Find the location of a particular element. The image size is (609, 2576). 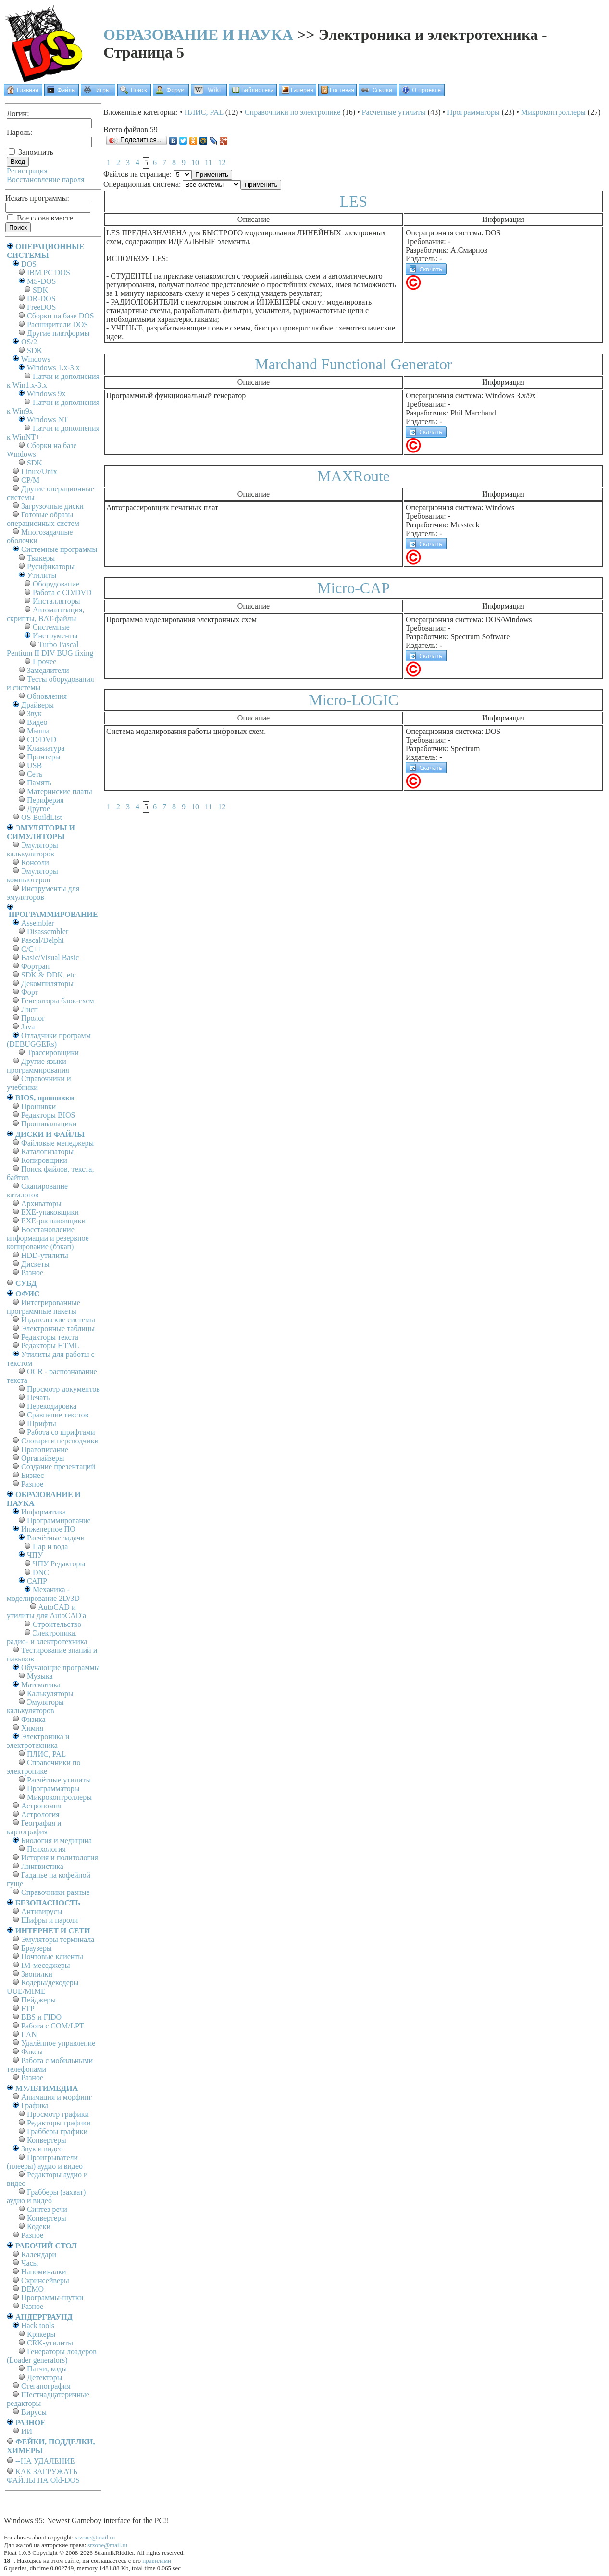

Просмотр графики is located at coordinates (58, 2114).